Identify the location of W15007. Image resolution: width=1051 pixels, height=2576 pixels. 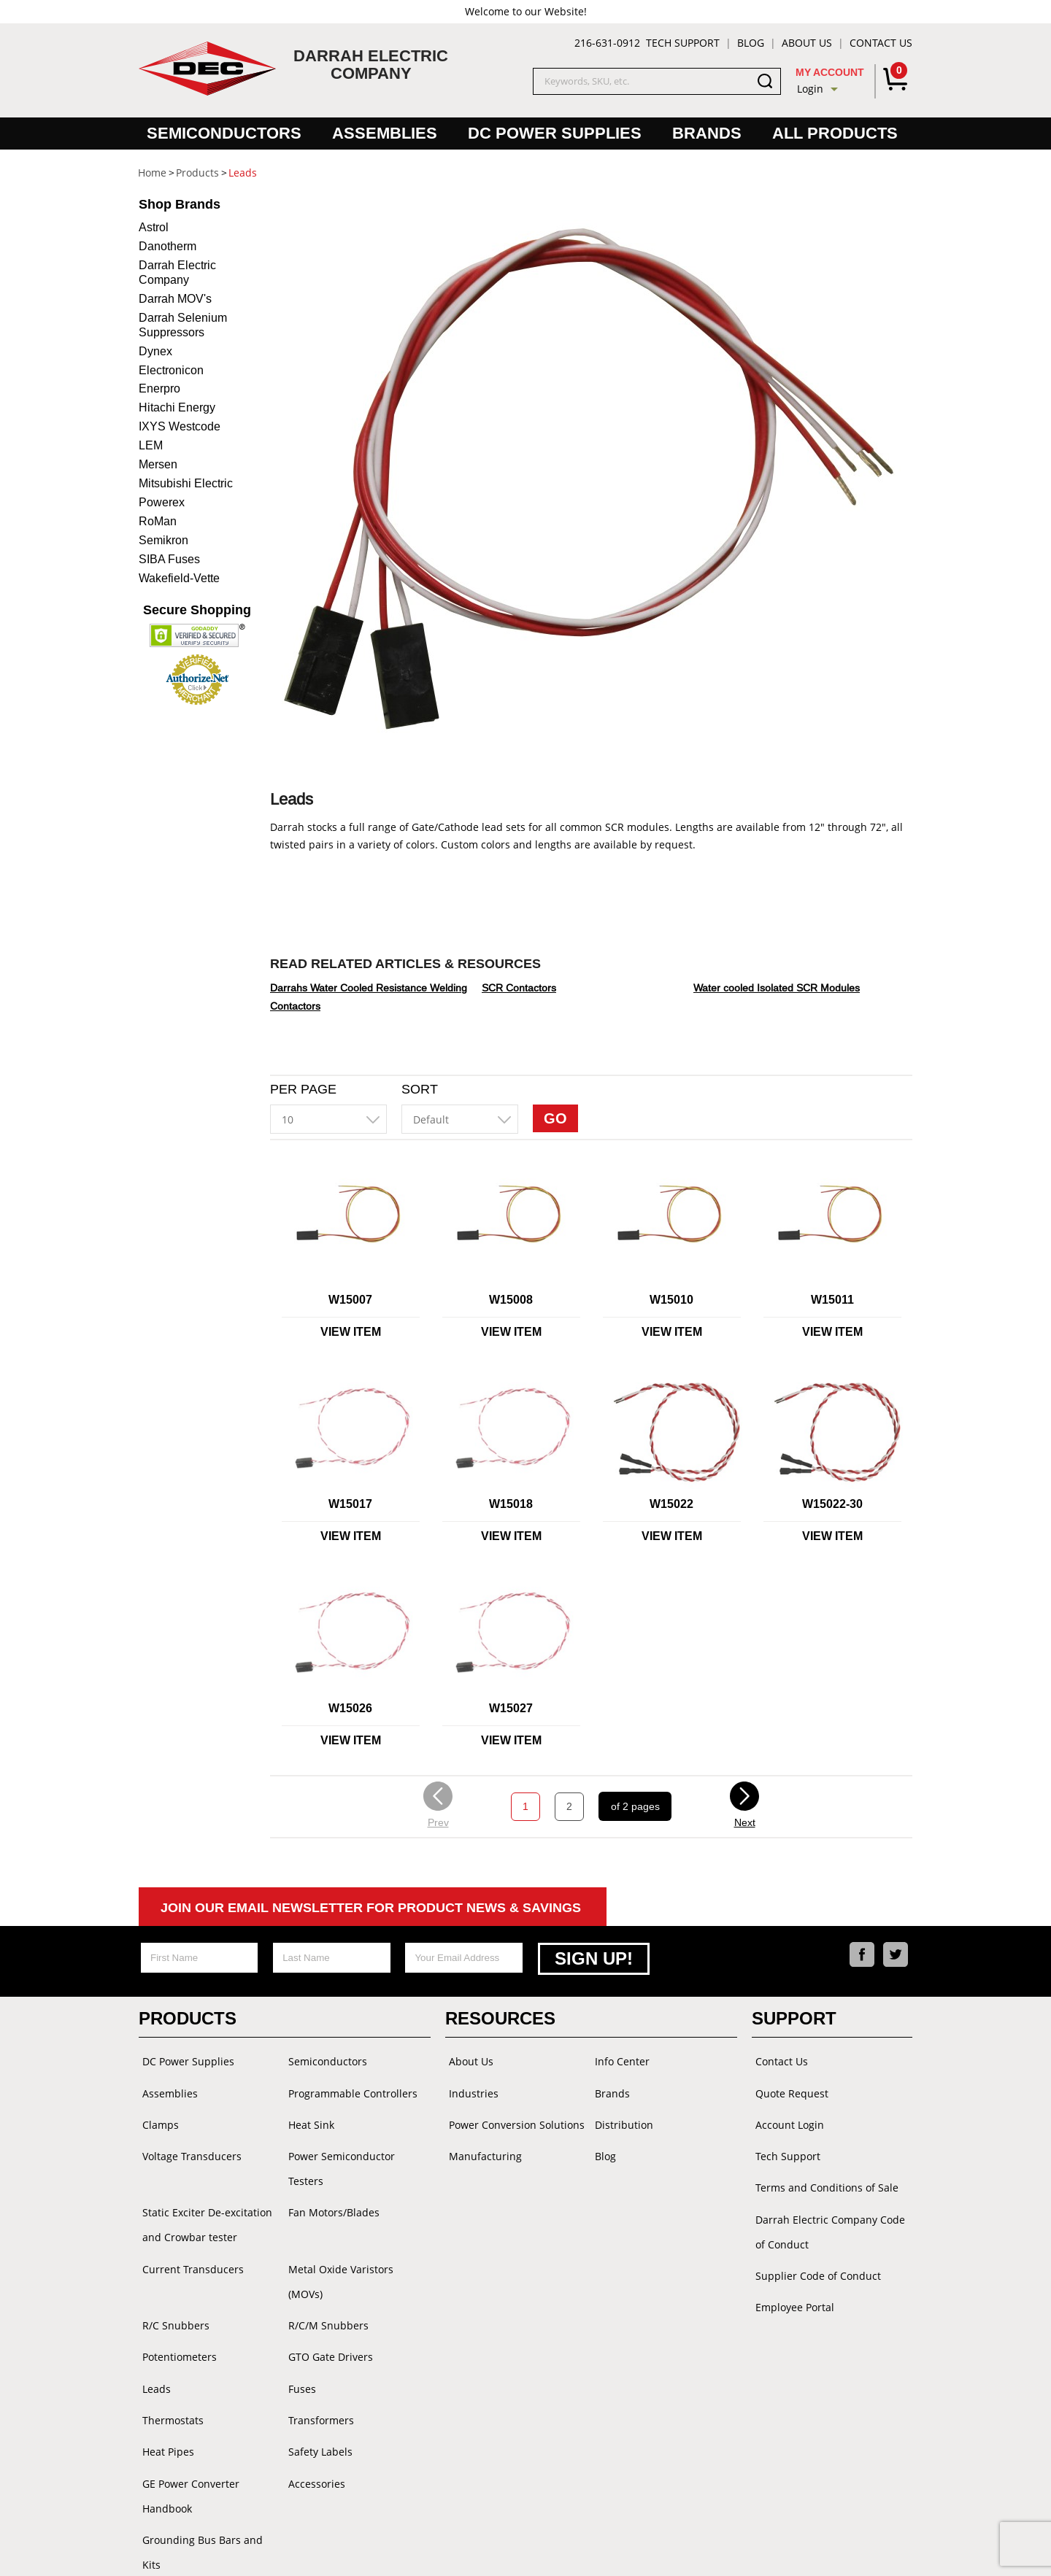
(350, 1299).